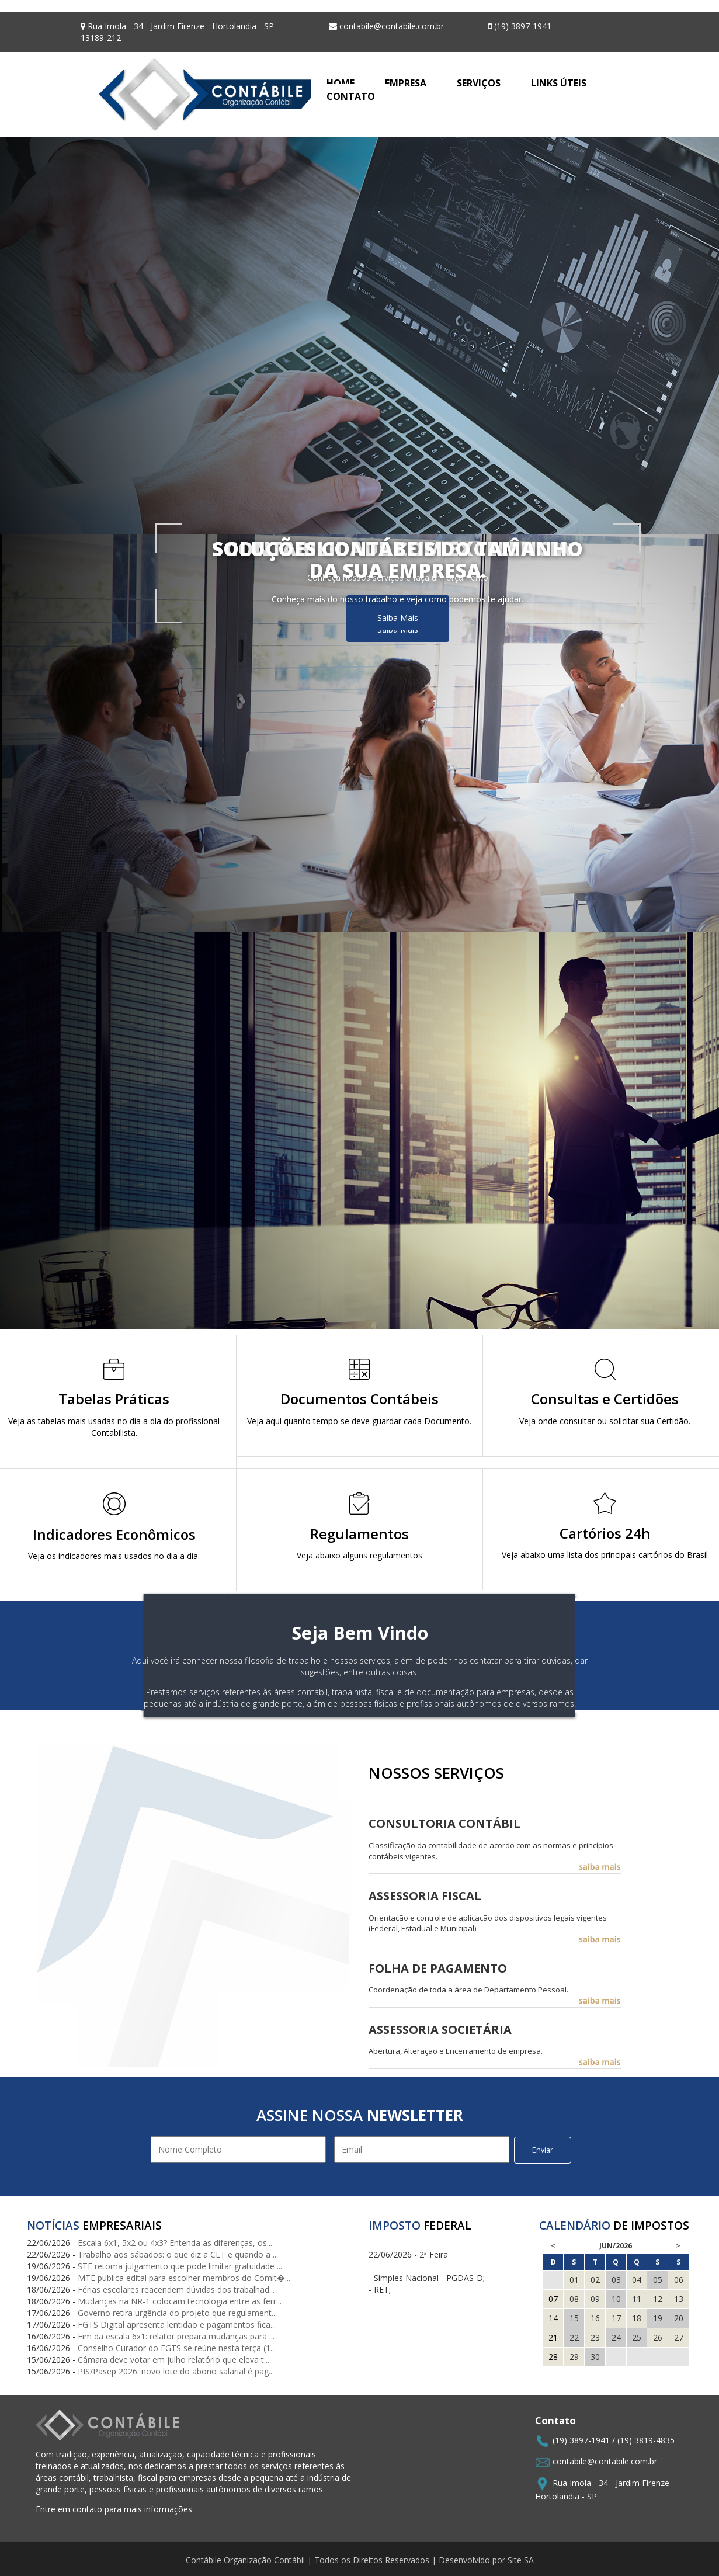 The height and width of the screenshot is (2576, 719). What do you see at coordinates (678, 2337) in the screenshot?
I see `27` at bounding box center [678, 2337].